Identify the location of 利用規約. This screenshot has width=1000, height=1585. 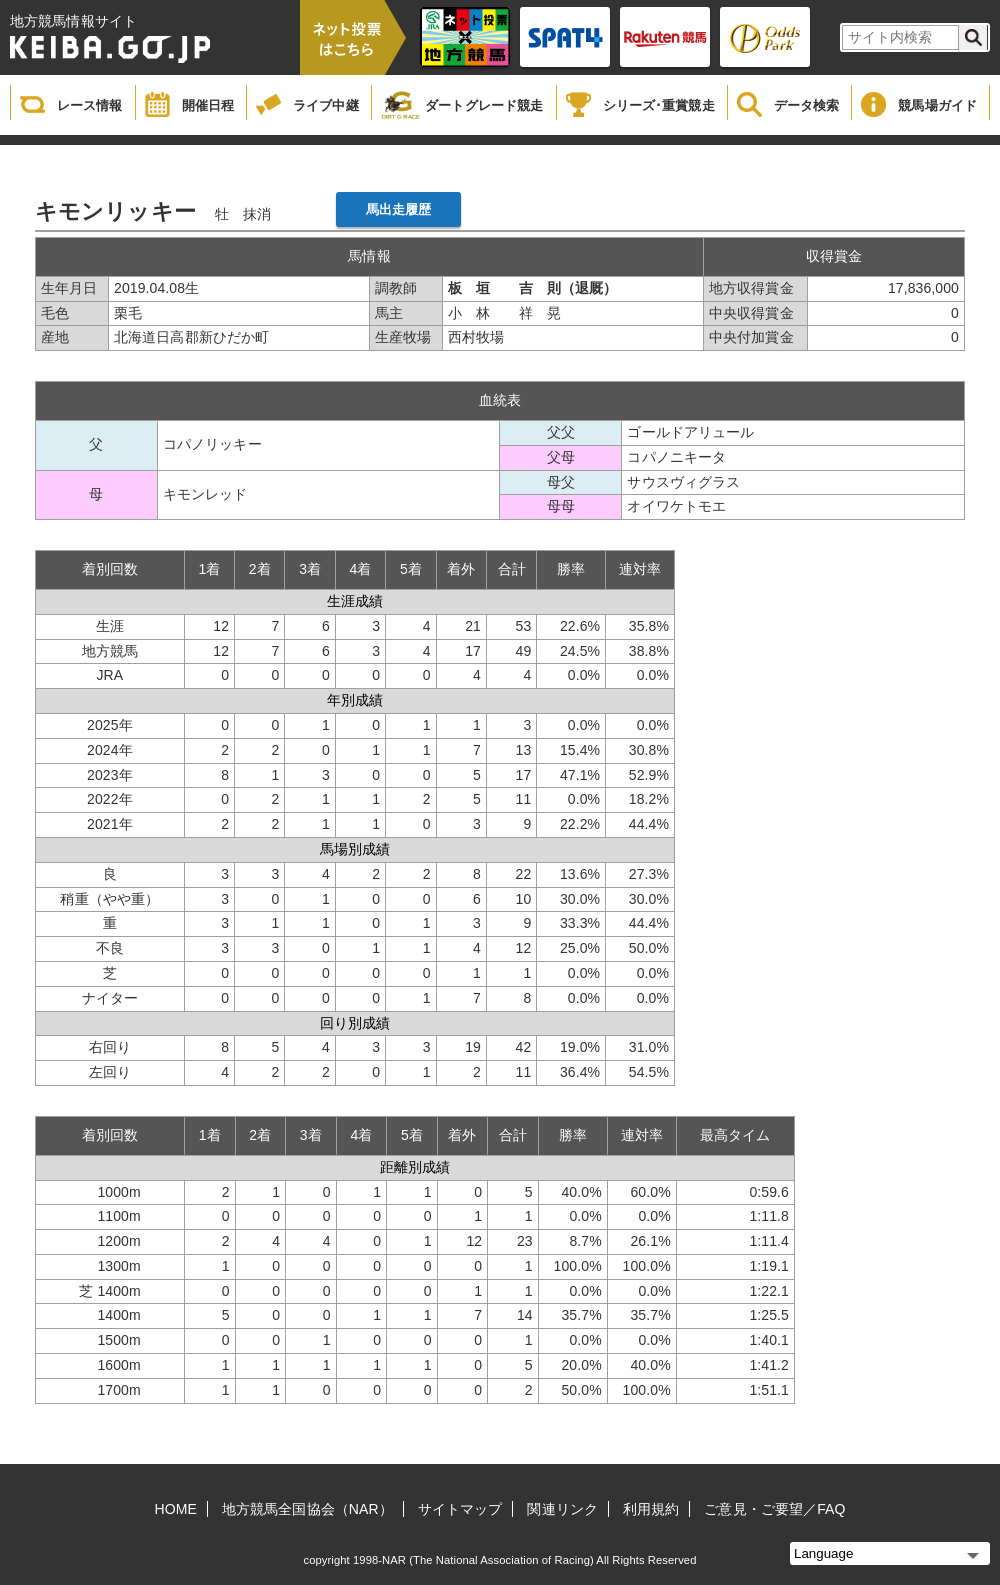
(651, 1509).